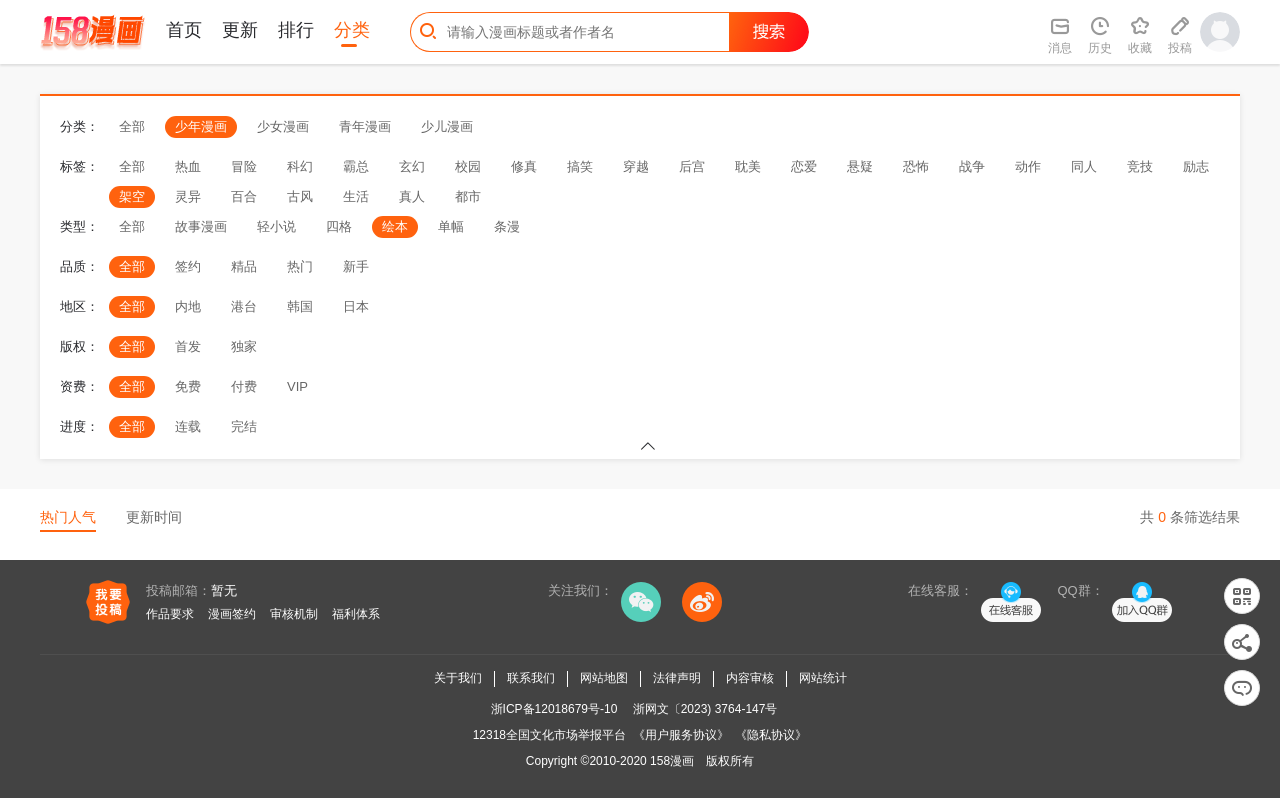  What do you see at coordinates (68, 517) in the screenshot?
I see `热门人气` at bounding box center [68, 517].